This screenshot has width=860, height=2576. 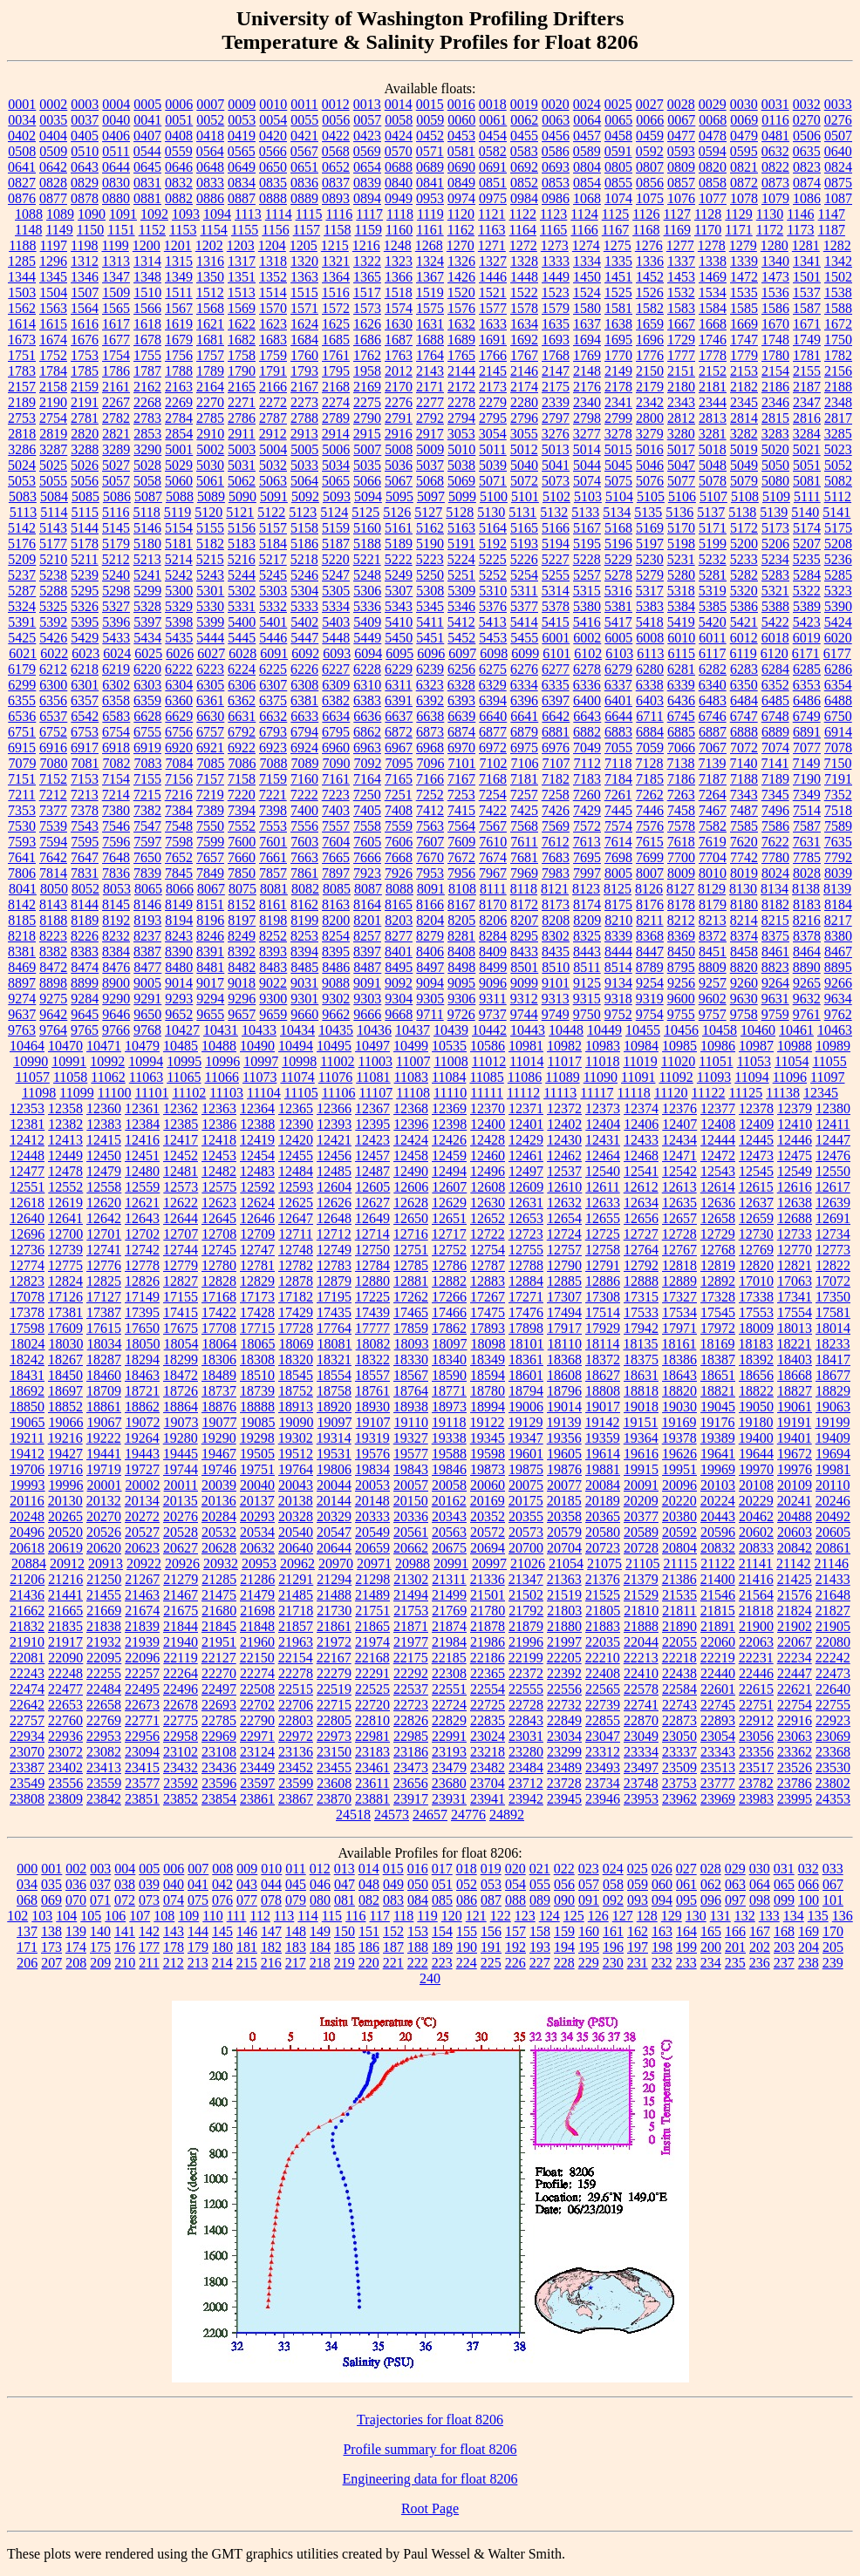 I want to click on 1150, so click(x=90, y=229).